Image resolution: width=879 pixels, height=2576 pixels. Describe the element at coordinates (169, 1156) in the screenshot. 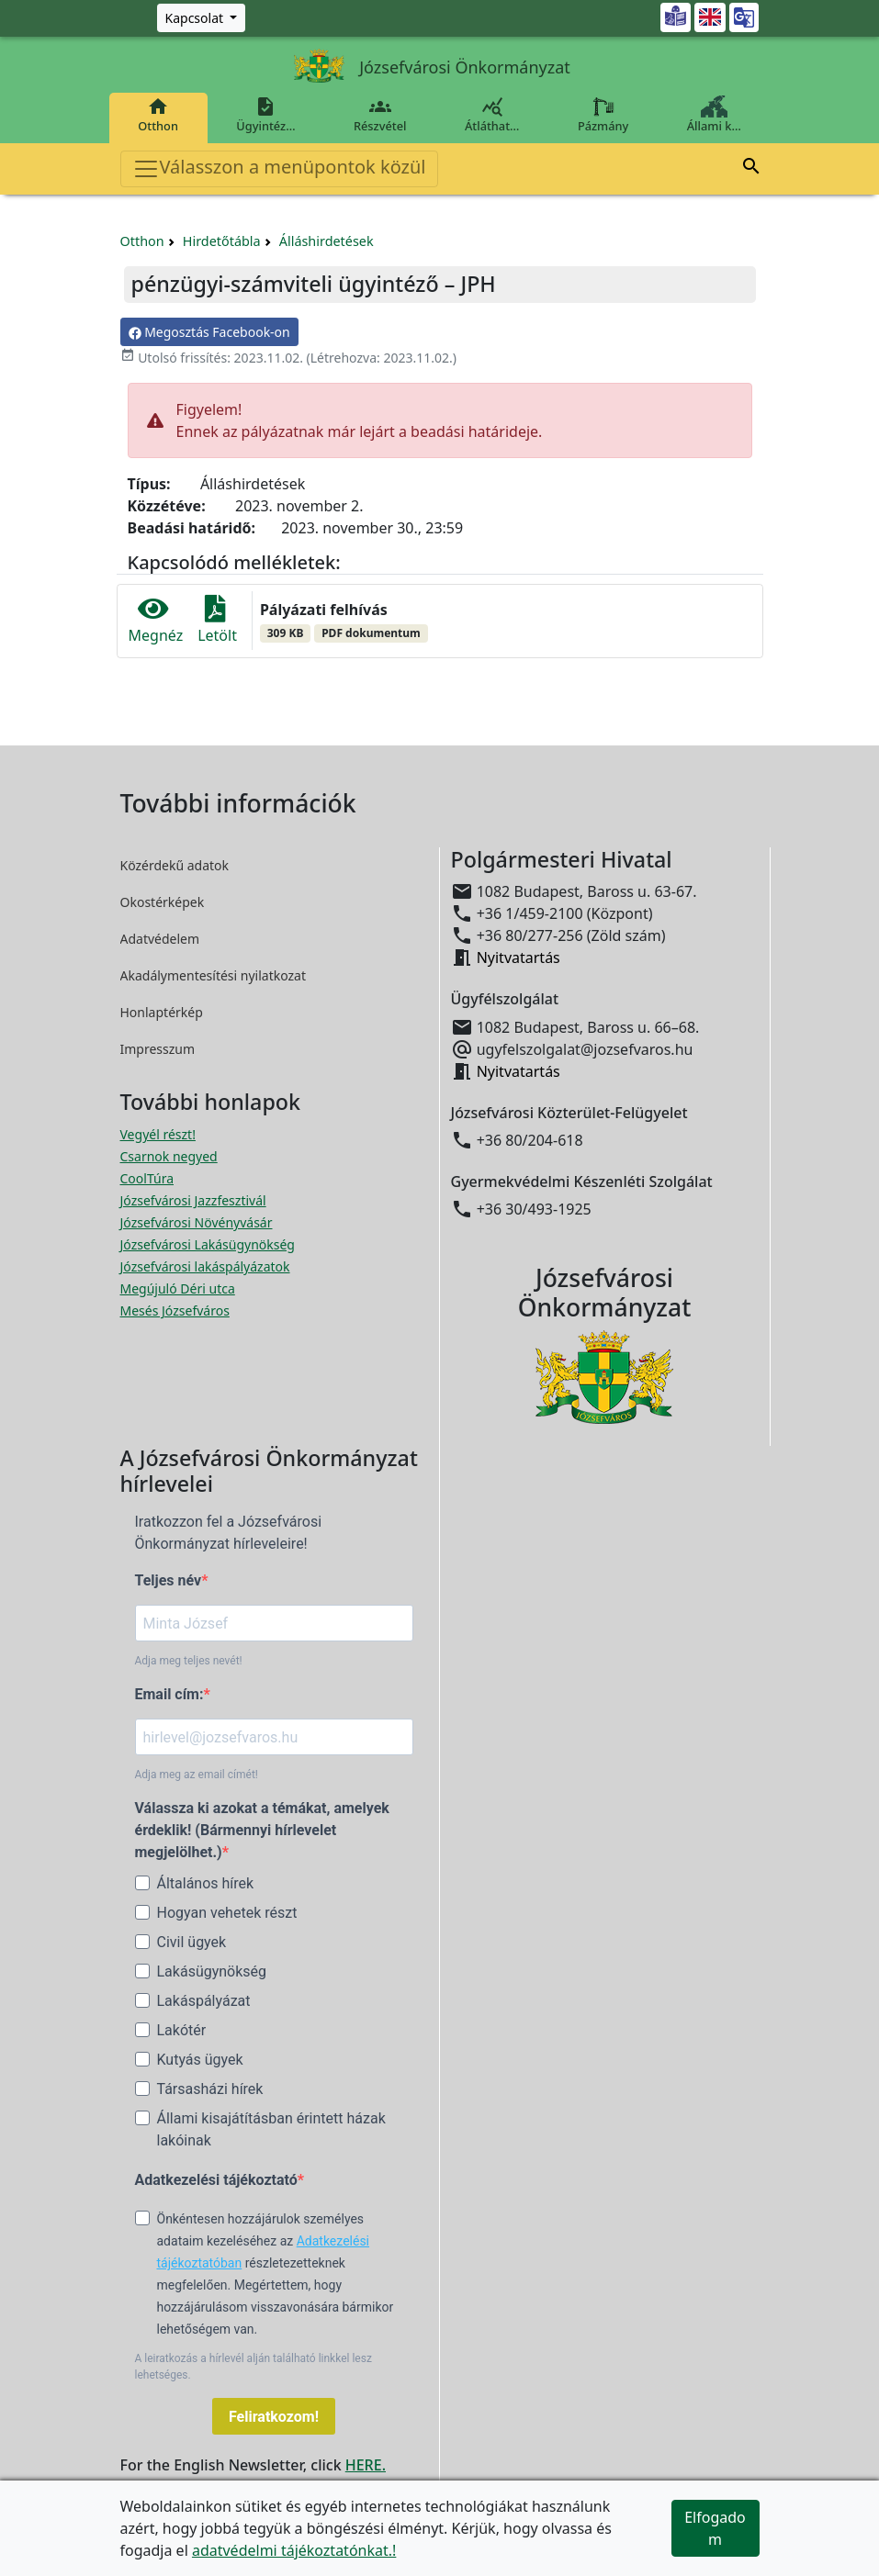

I see `Csarnok negyed [Csarnok negyed megnyitása új ablakban]` at that location.